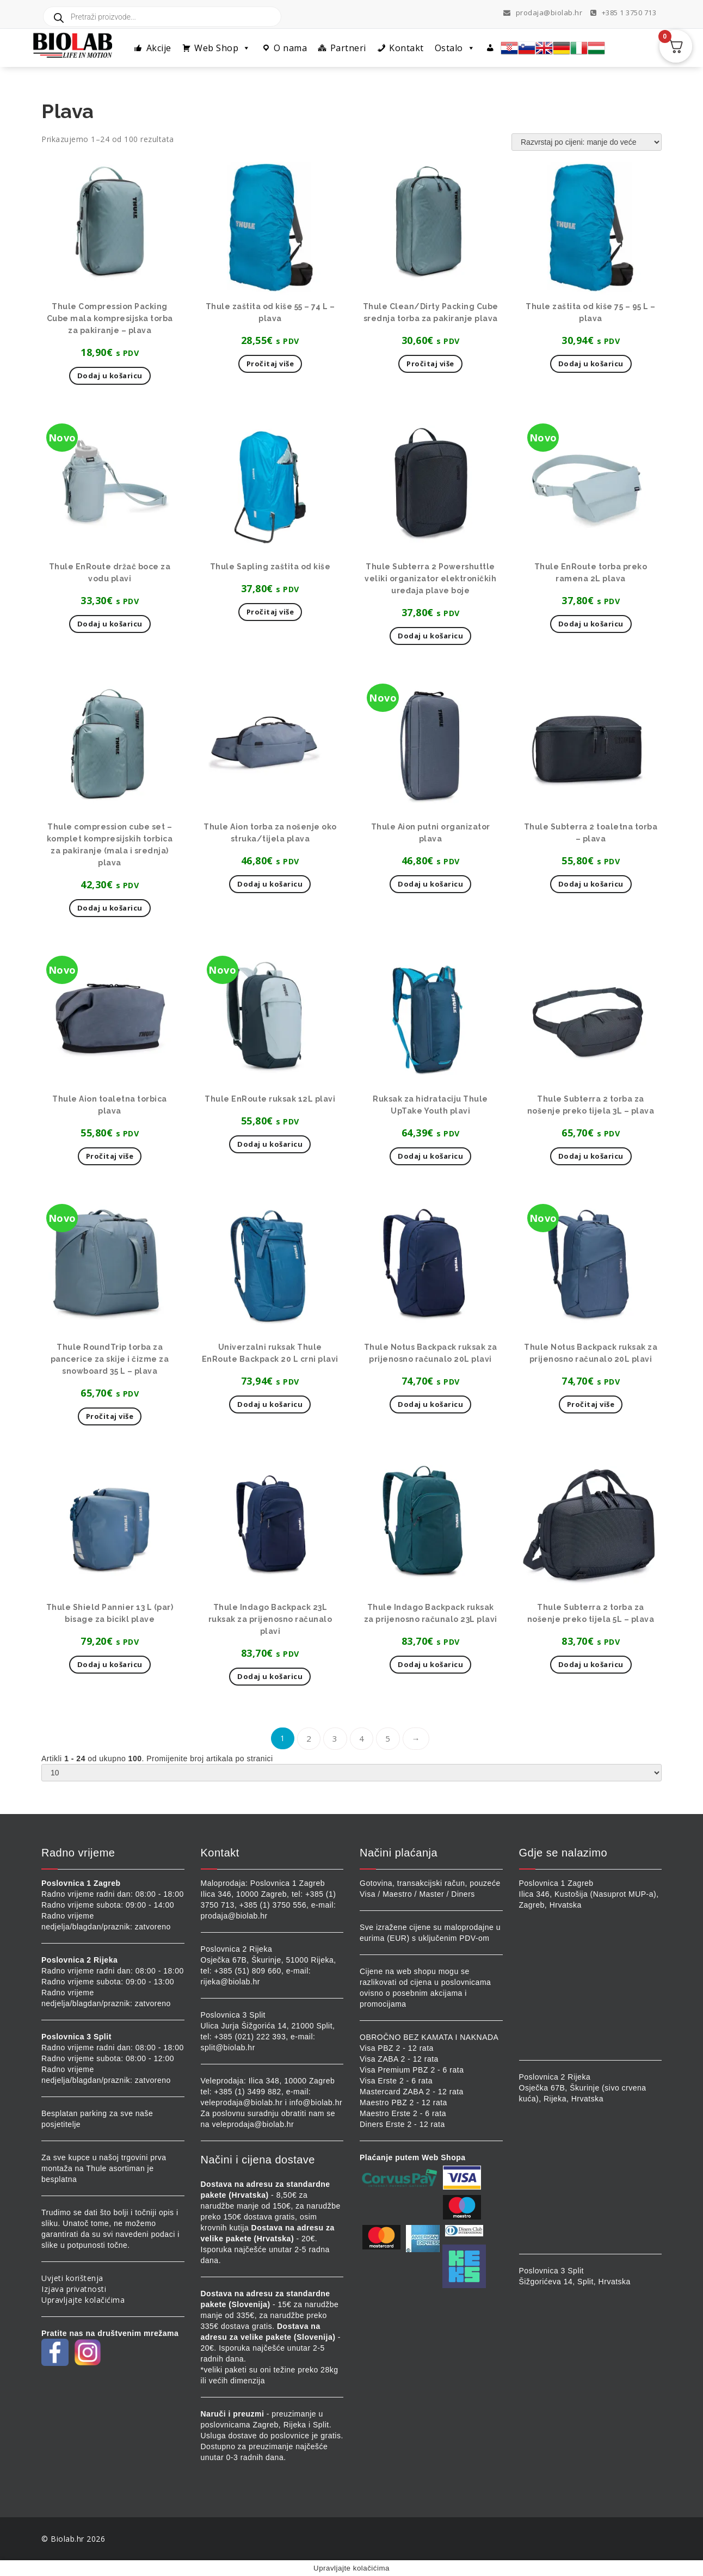  I want to click on Pročitaj više [Pročitaj više o “Thule Sapling zaštita od kiše”], so click(270, 612).